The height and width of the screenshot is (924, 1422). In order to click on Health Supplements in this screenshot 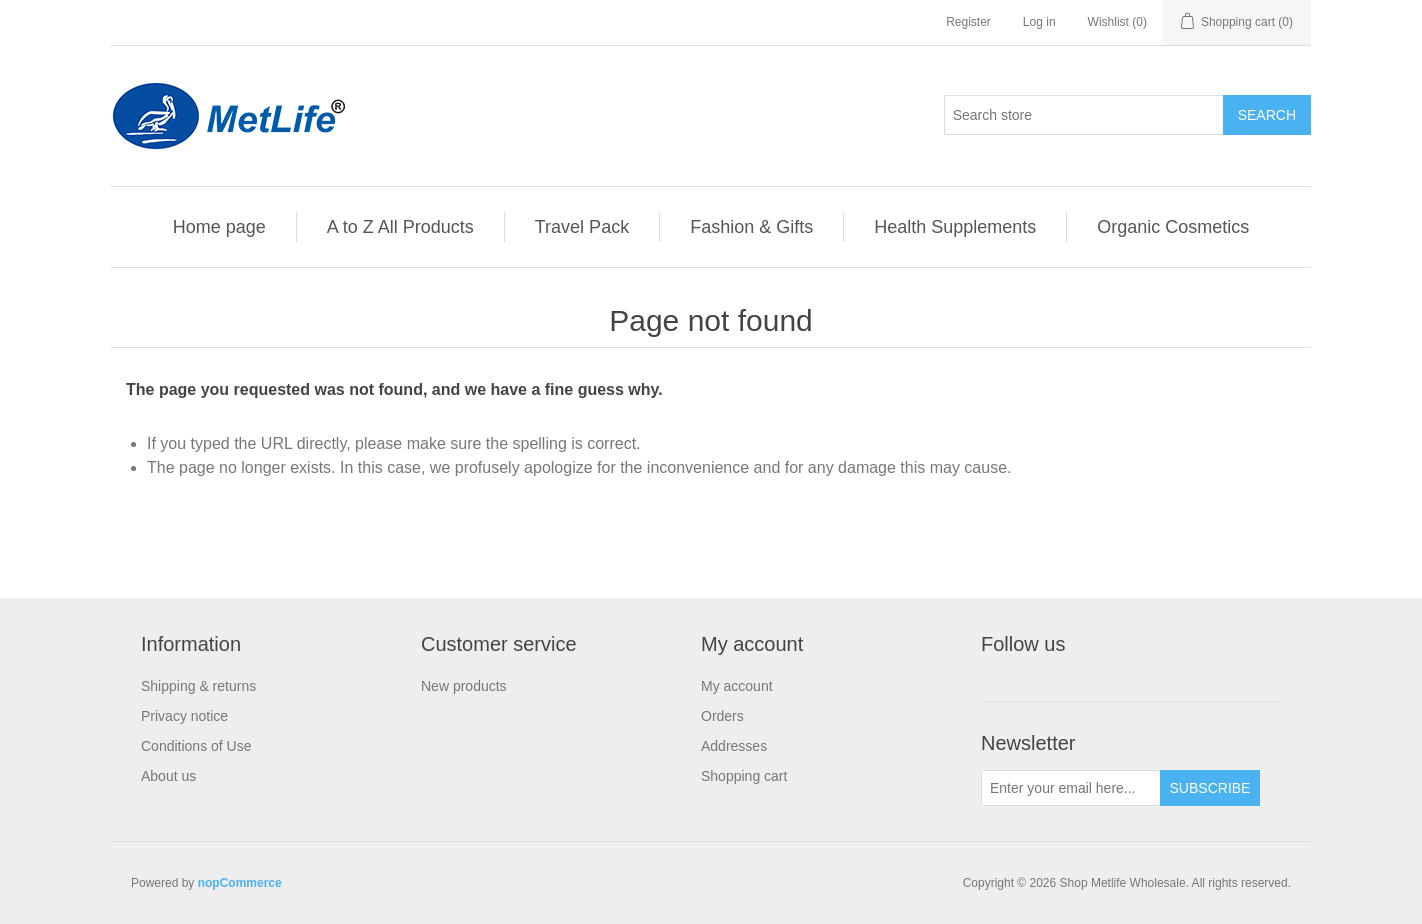, I will do `click(955, 227)`.